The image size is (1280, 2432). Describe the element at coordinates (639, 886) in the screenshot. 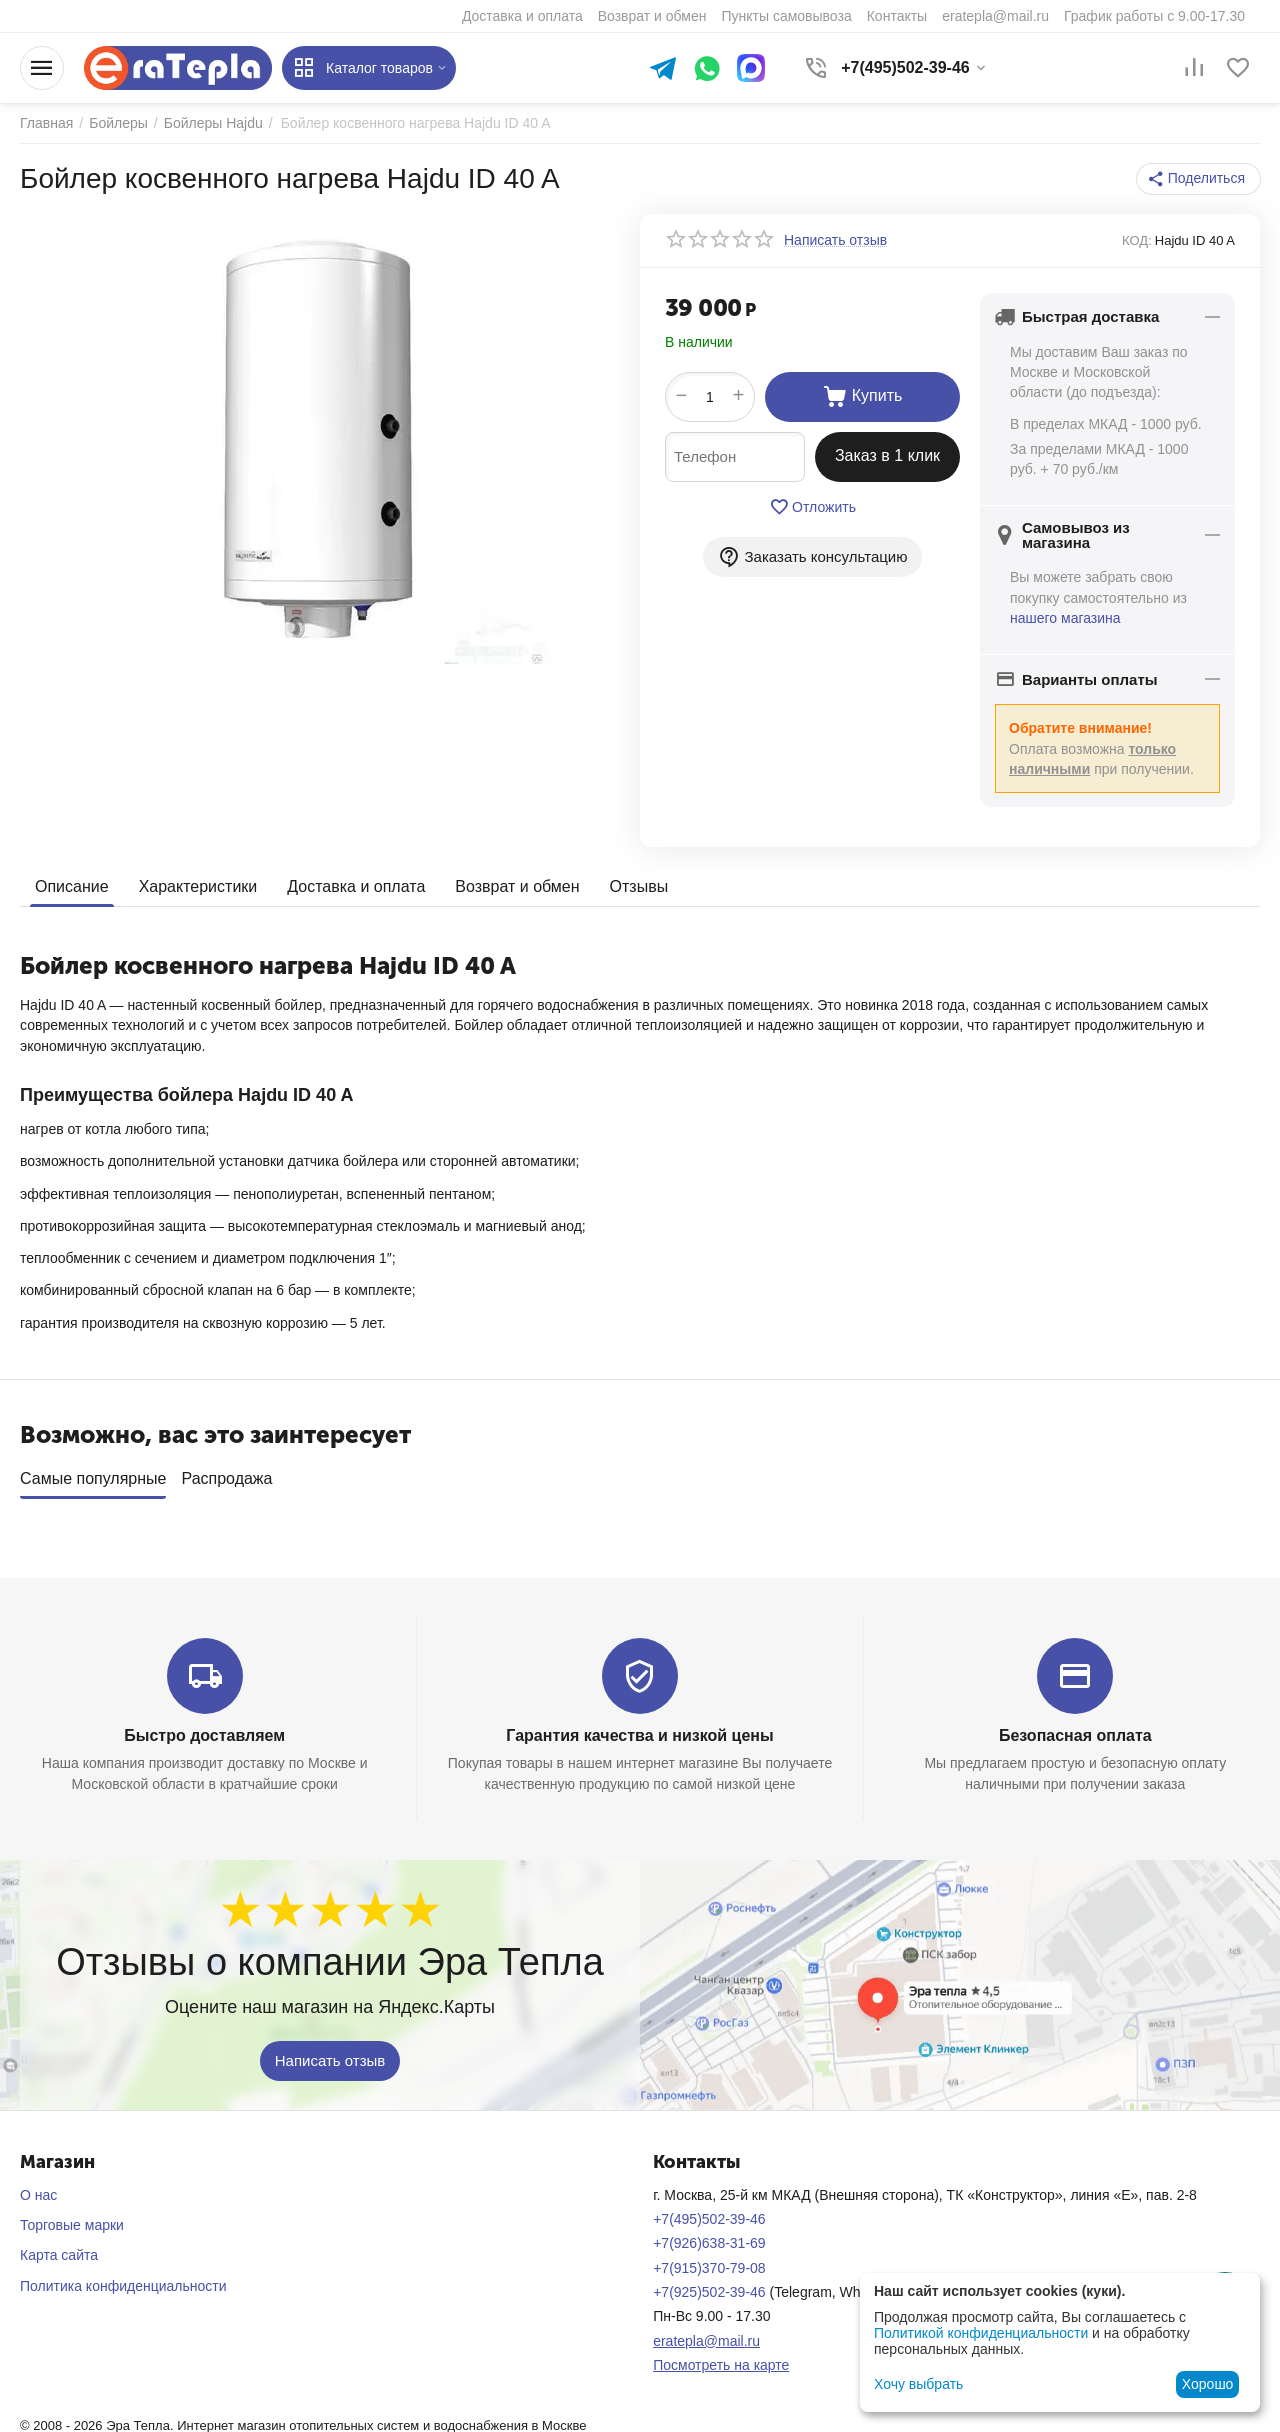

I see `Отзывы` at that location.